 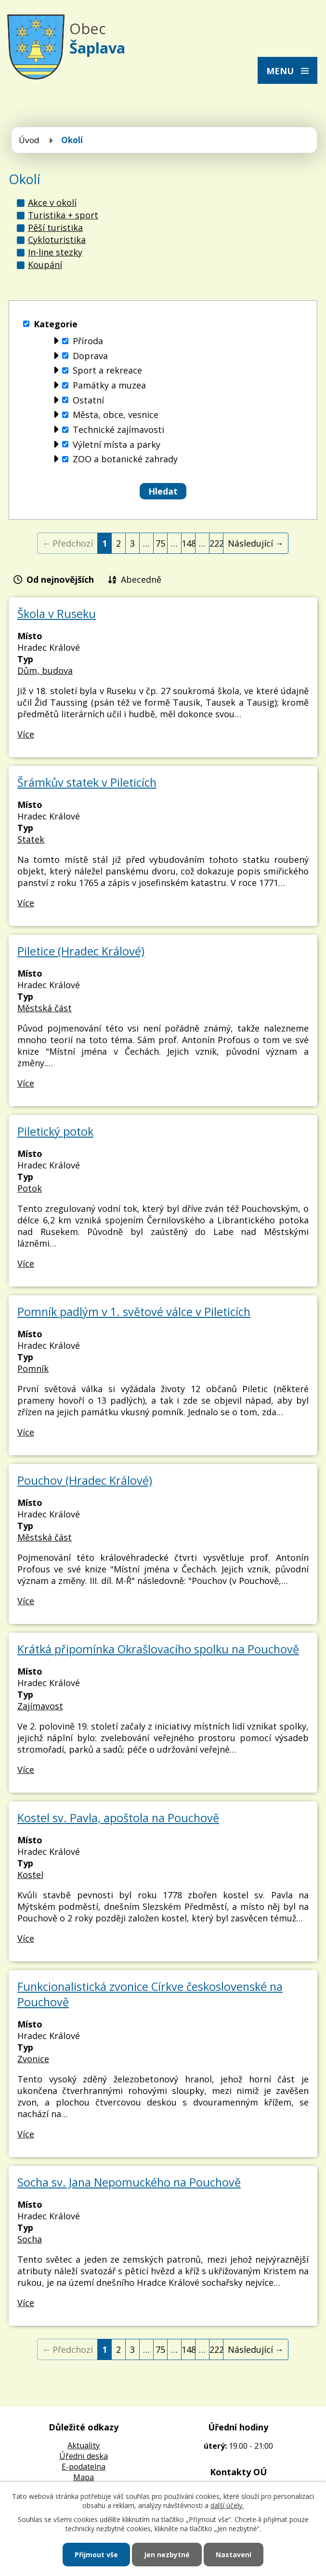 I want to click on Přijmout vše, so click(x=96, y=2554).